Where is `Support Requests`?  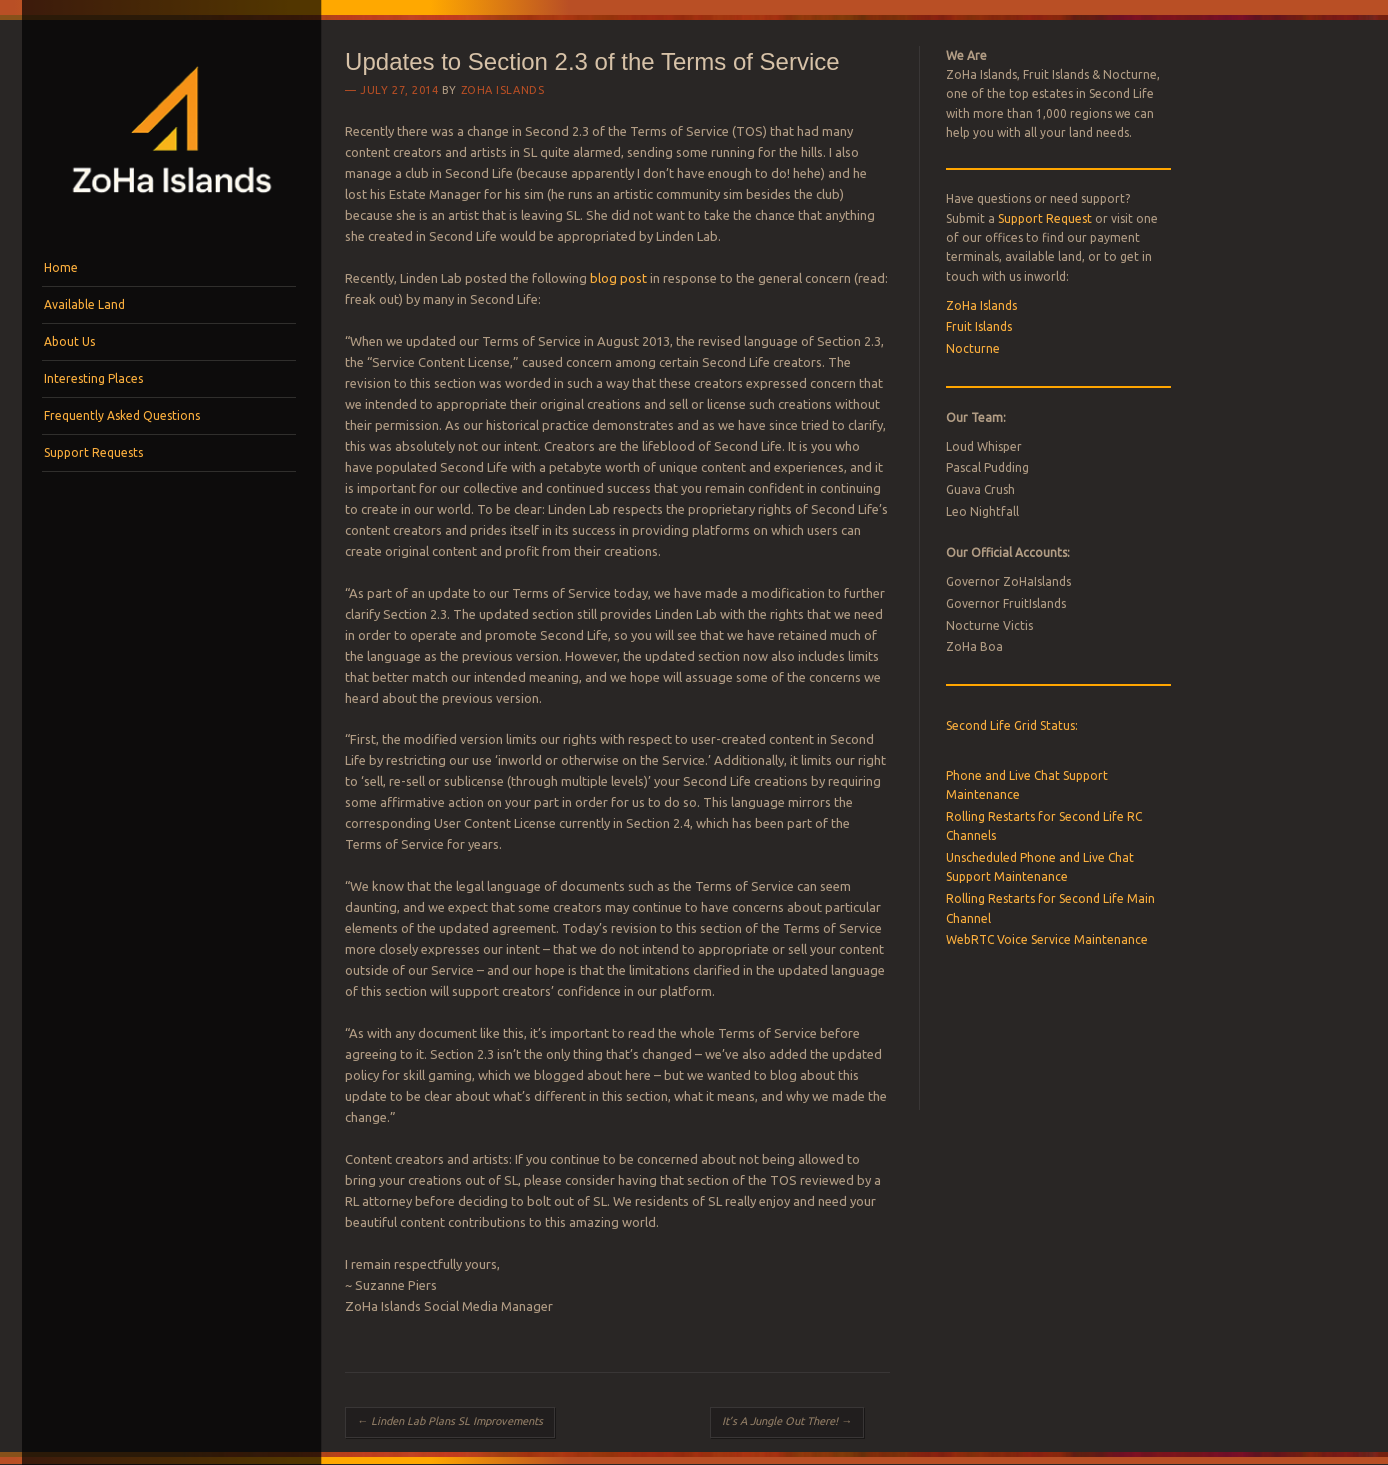 Support Requests is located at coordinates (93, 452).